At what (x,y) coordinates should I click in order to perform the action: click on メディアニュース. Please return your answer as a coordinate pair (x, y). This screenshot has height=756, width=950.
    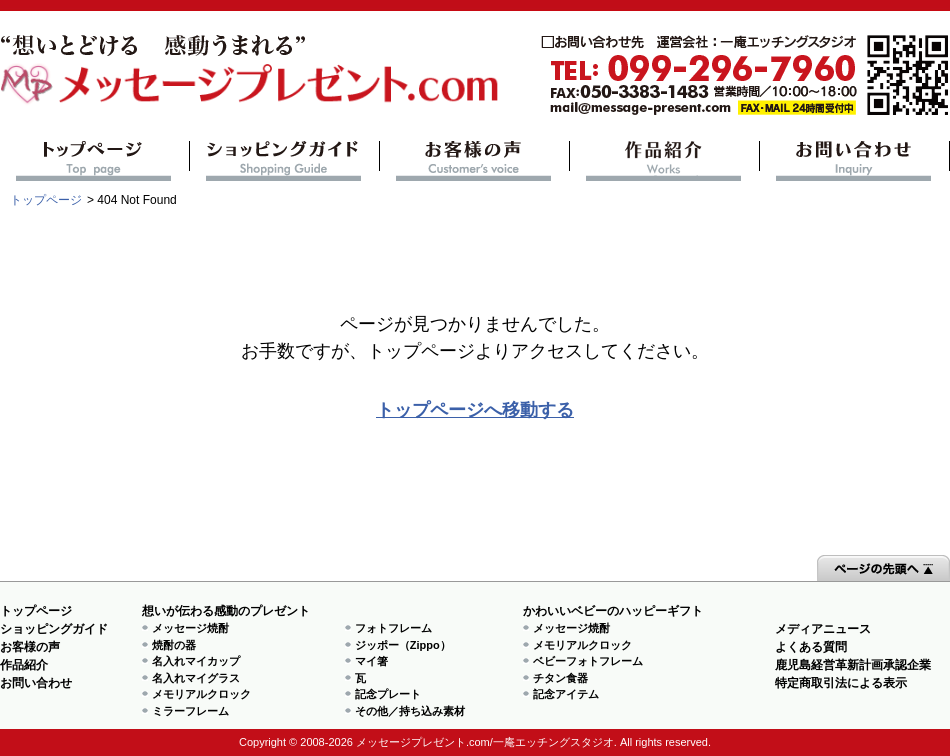
    Looking at the image, I should click on (823, 629).